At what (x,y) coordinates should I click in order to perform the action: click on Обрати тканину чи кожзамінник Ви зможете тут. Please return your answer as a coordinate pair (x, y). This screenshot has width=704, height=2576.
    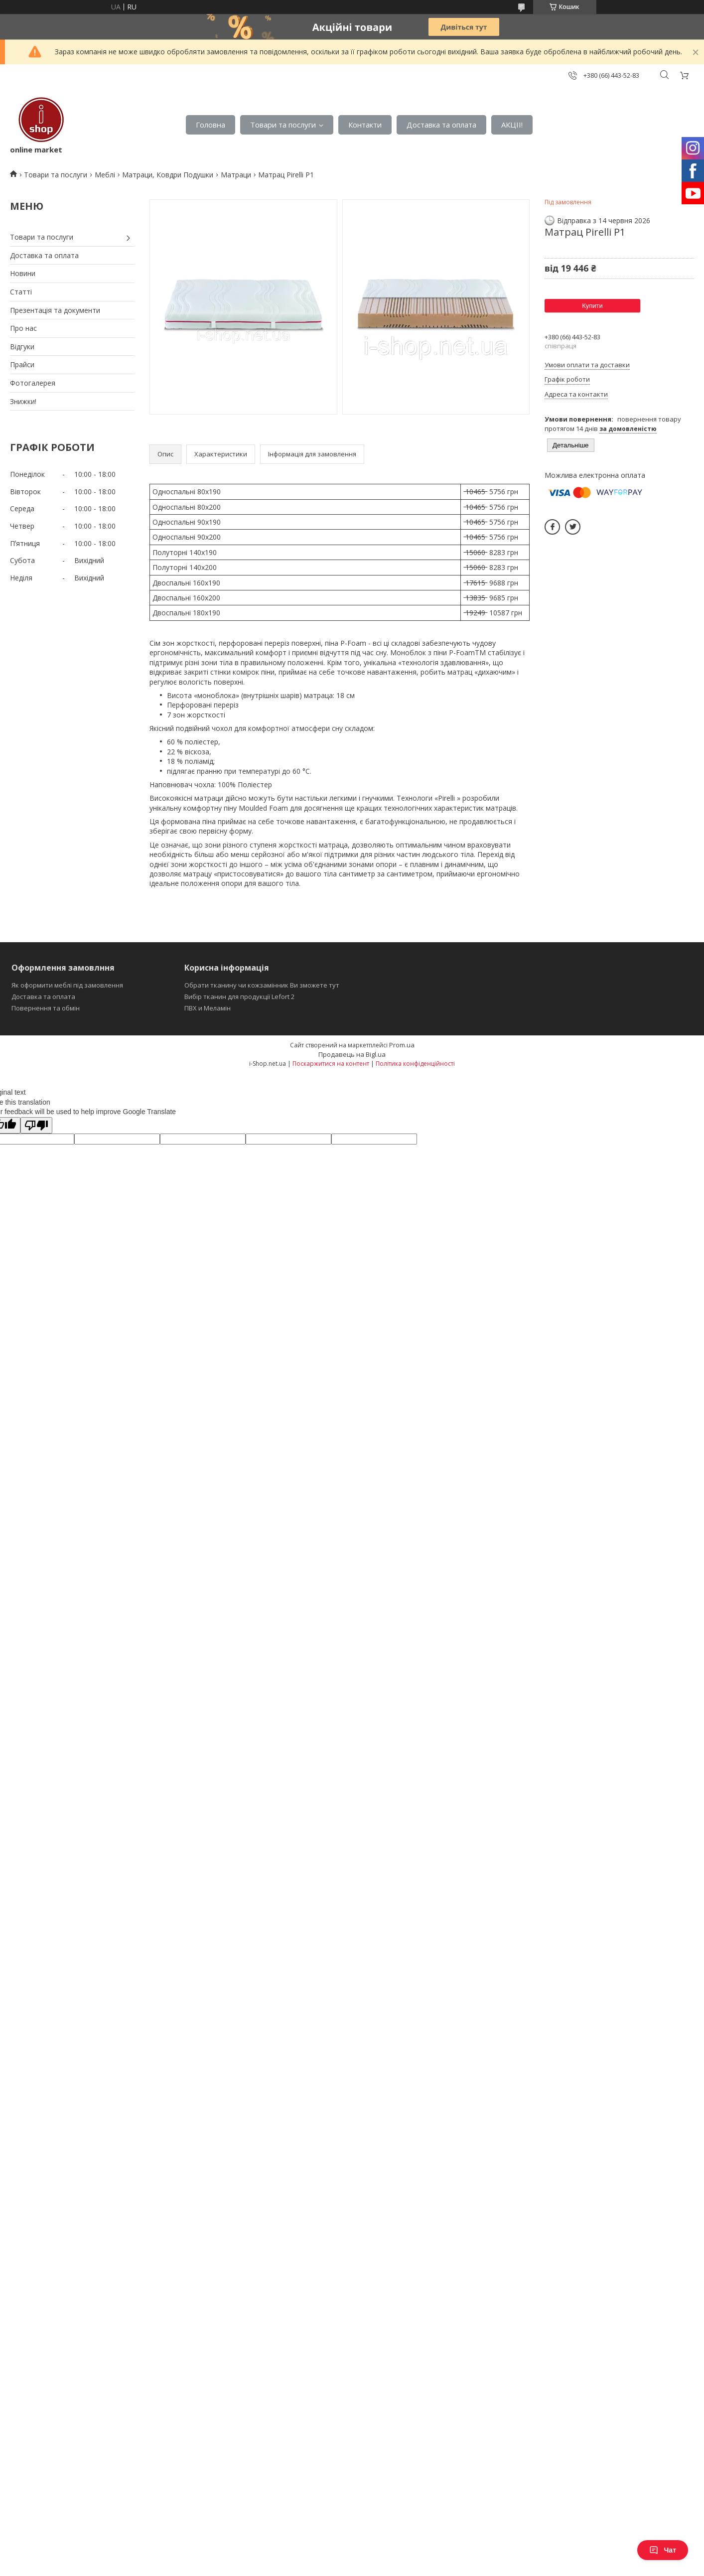
    Looking at the image, I should click on (261, 985).